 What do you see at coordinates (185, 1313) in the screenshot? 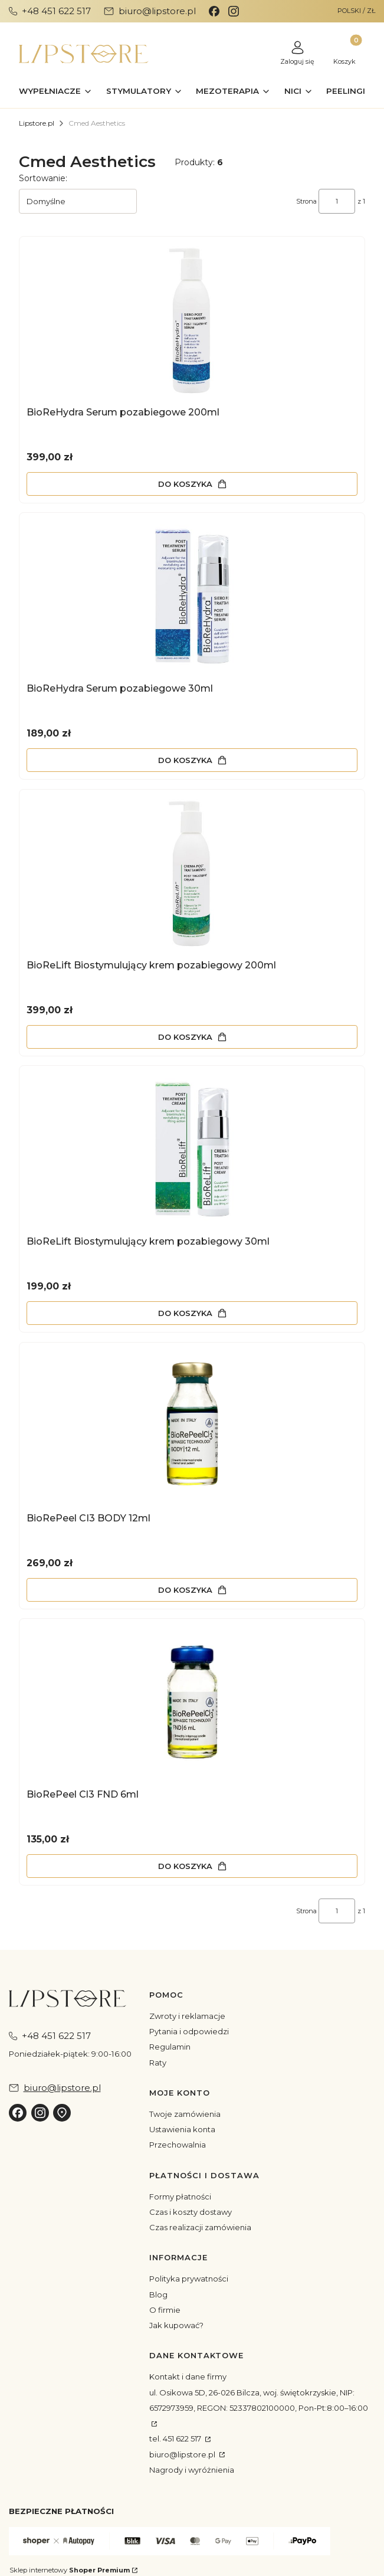
I see `Do koszyka [Do koszyka BioReLift Biostymulujący krem pozabiegowy 30ml]` at bounding box center [185, 1313].